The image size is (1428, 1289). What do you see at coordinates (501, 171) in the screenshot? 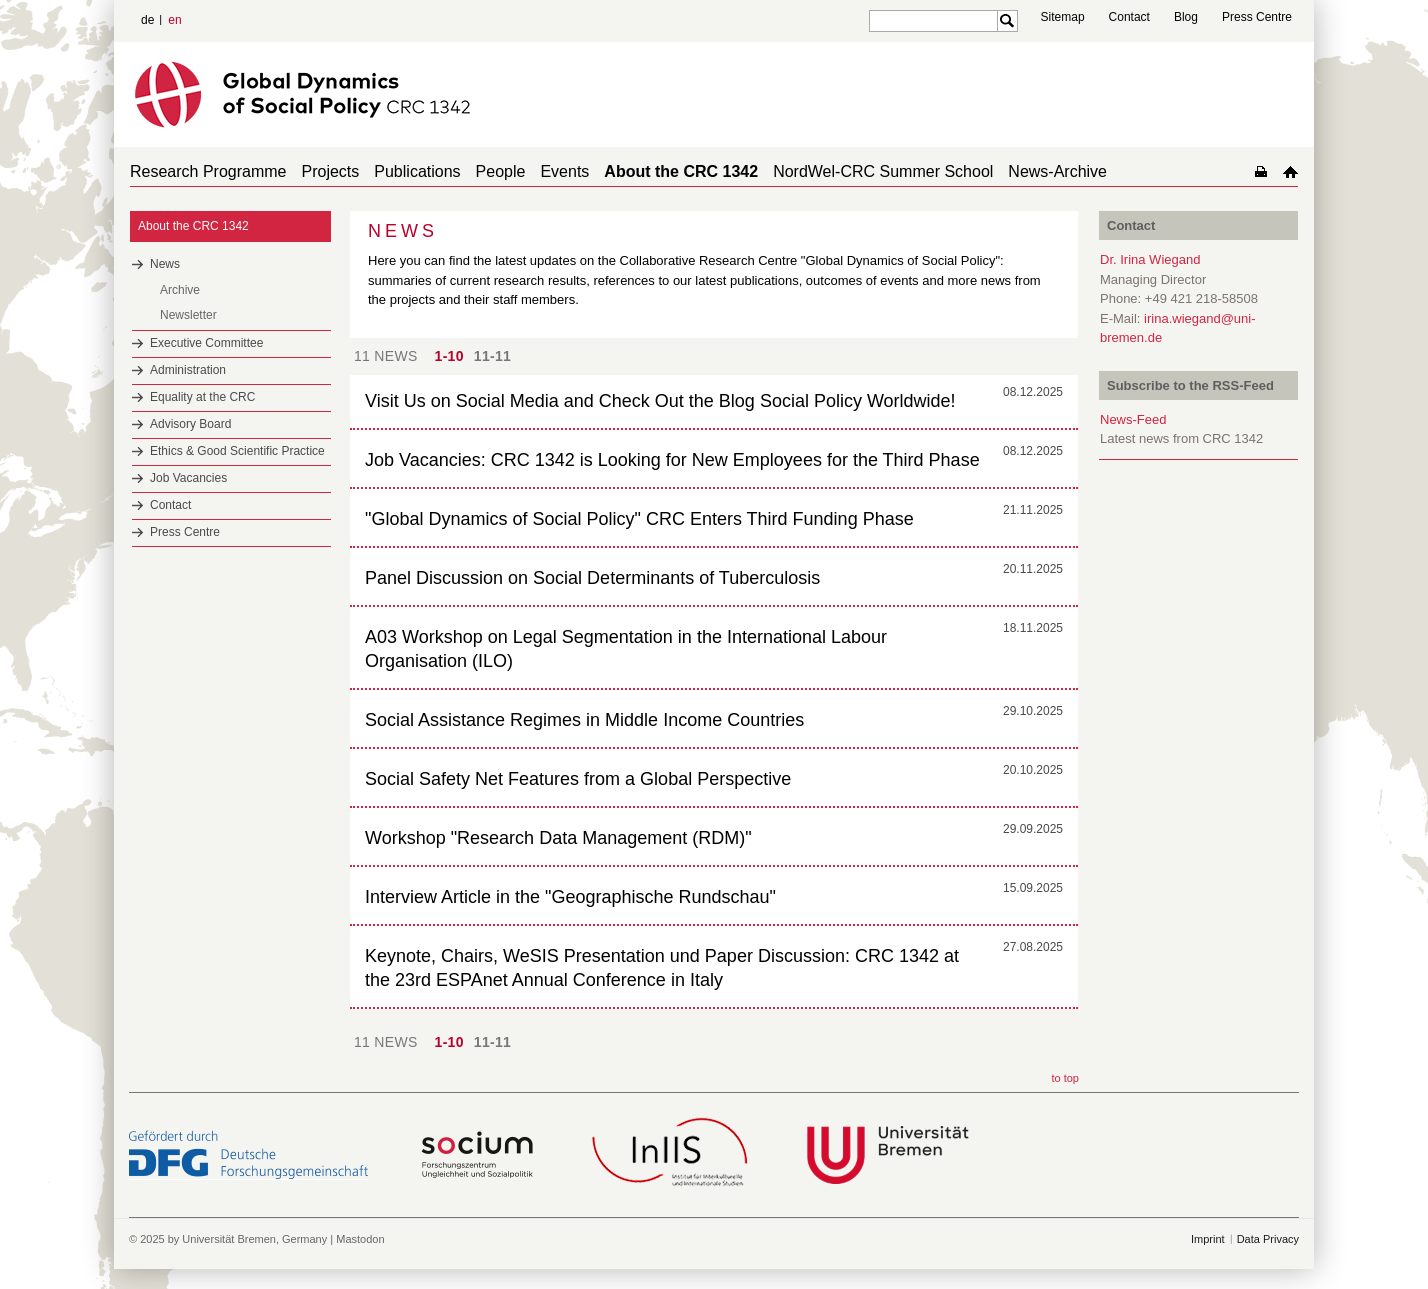
I see `People` at bounding box center [501, 171].